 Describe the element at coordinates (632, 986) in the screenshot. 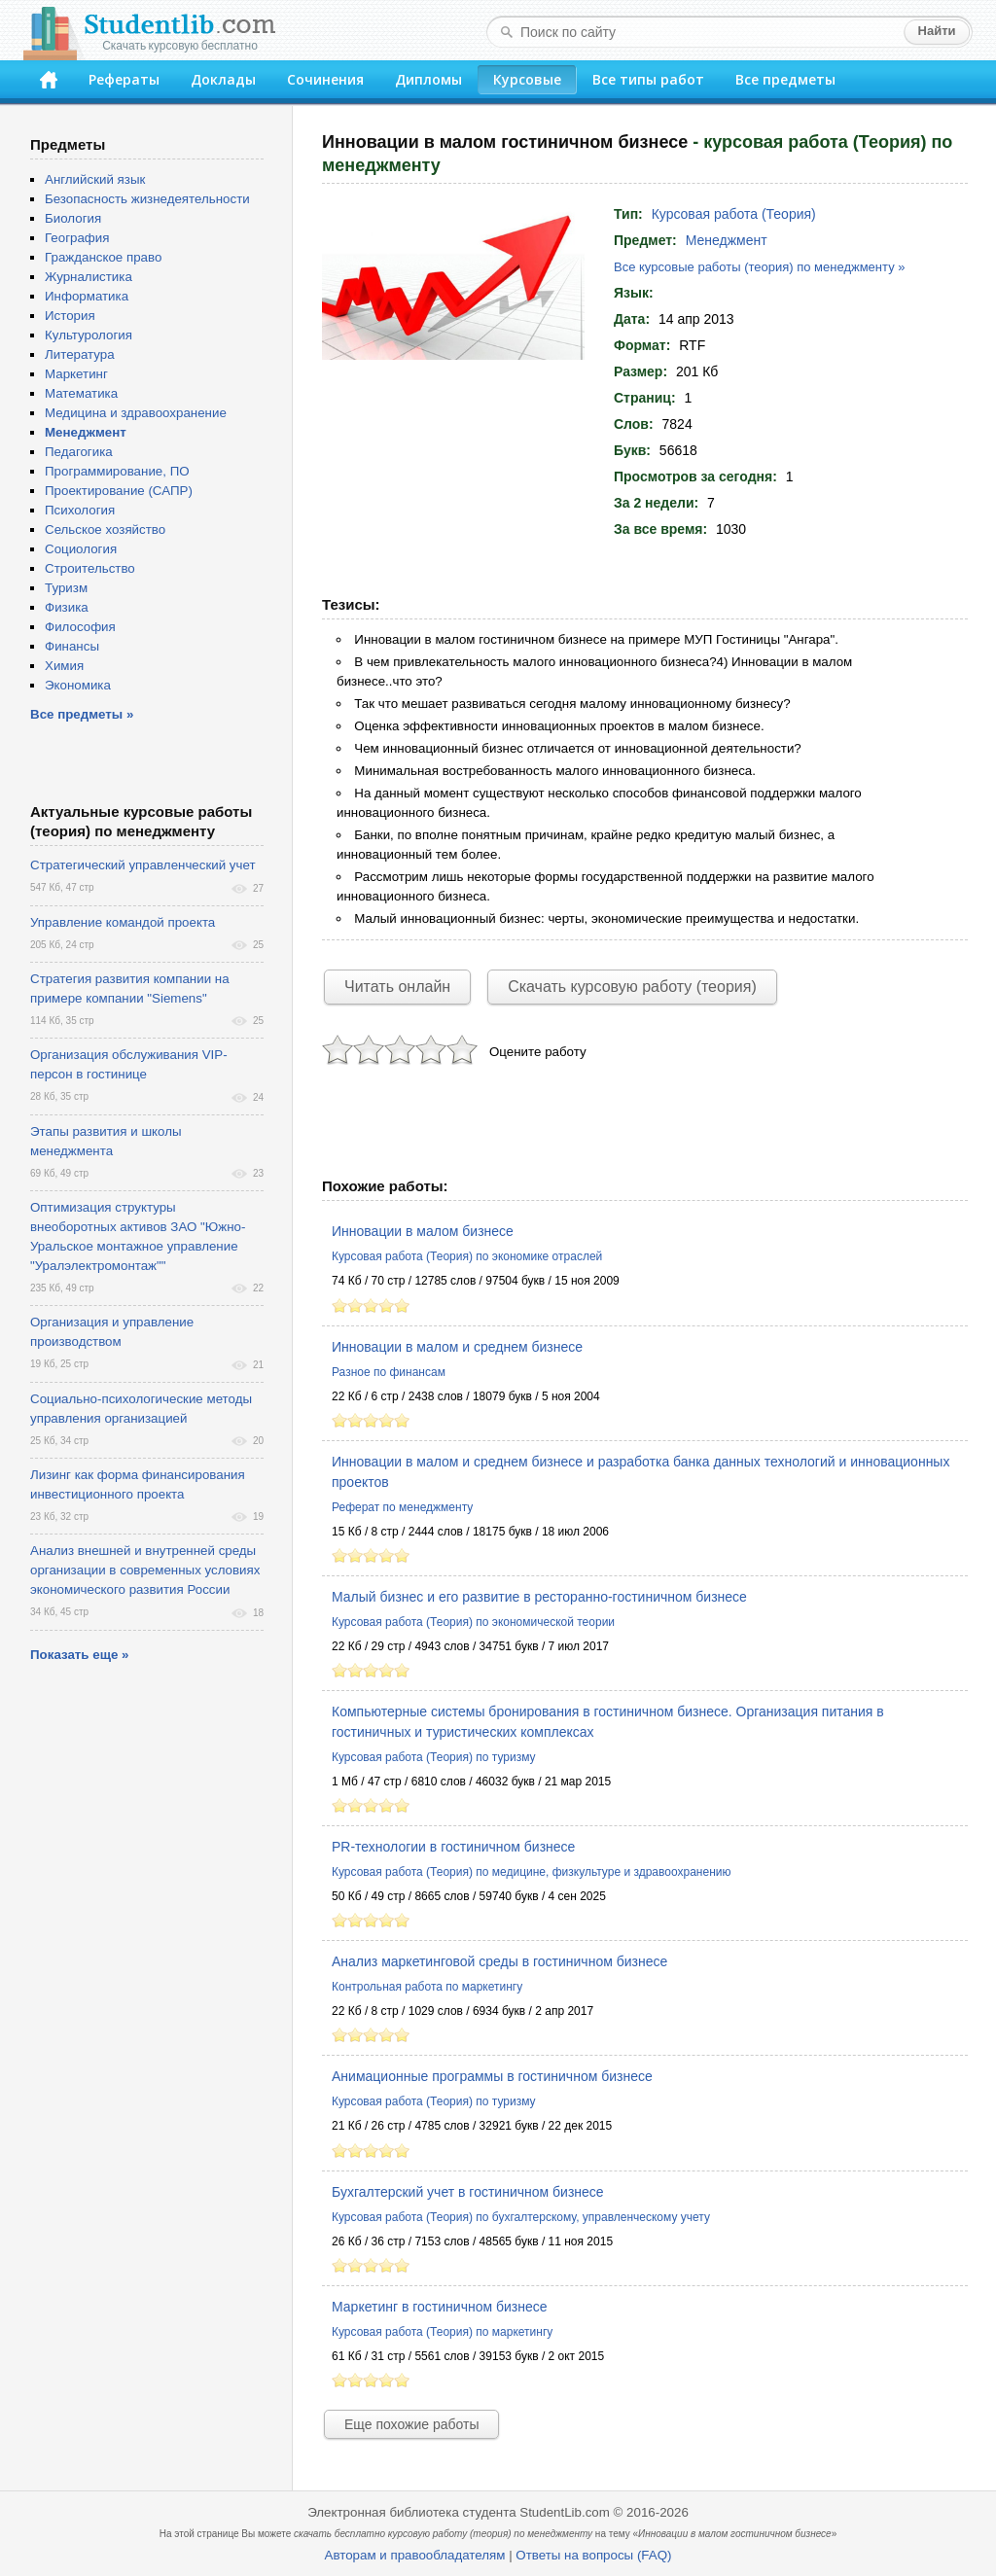

I see `Скачать курсовую работу (теория)` at that location.